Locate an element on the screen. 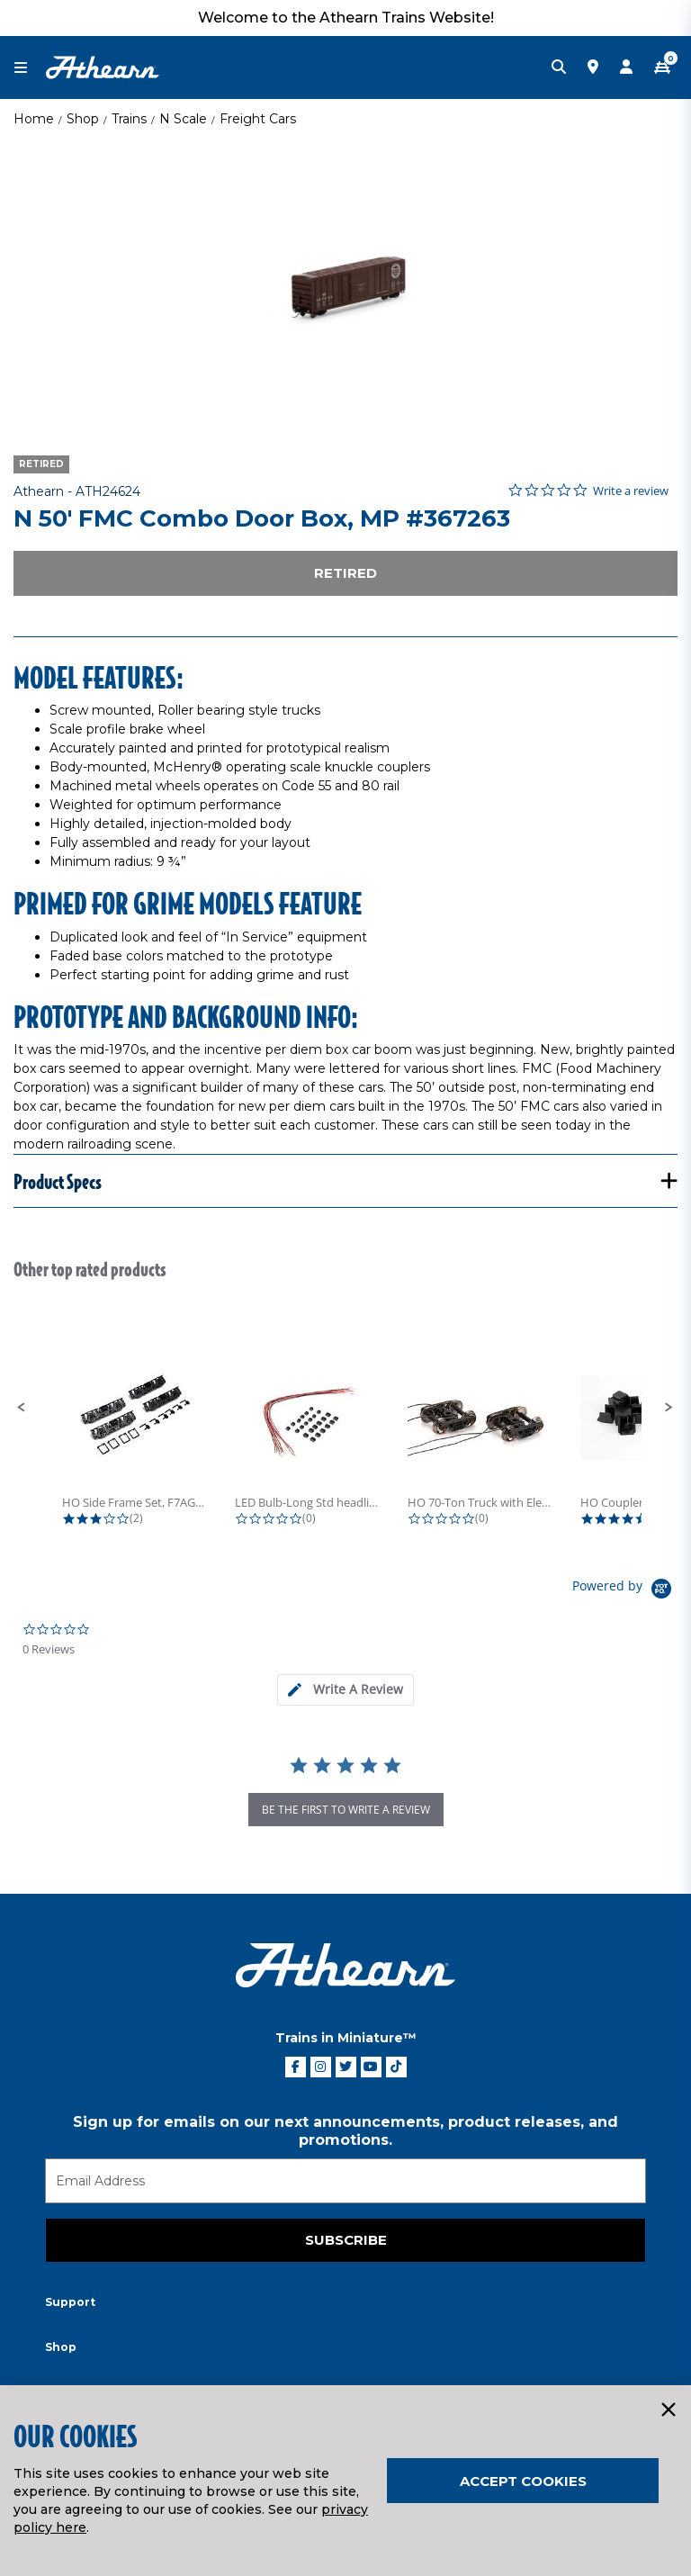 The image size is (691, 2576). be the first to write a review is located at coordinates (346, 1809).